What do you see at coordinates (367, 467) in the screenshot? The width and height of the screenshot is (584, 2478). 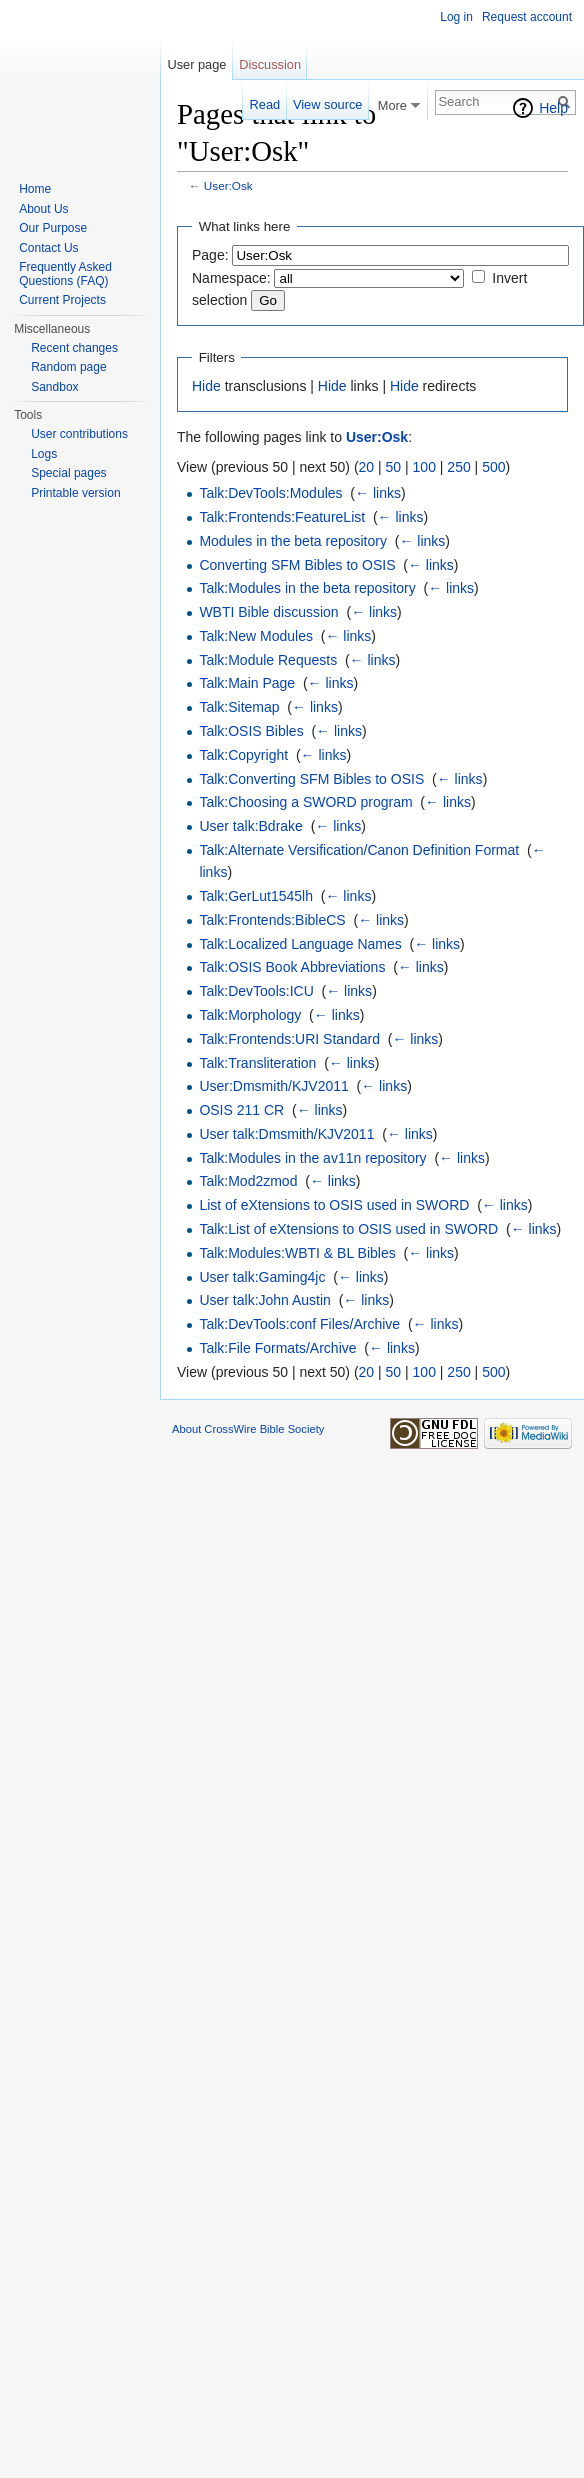 I see `20` at bounding box center [367, 467].